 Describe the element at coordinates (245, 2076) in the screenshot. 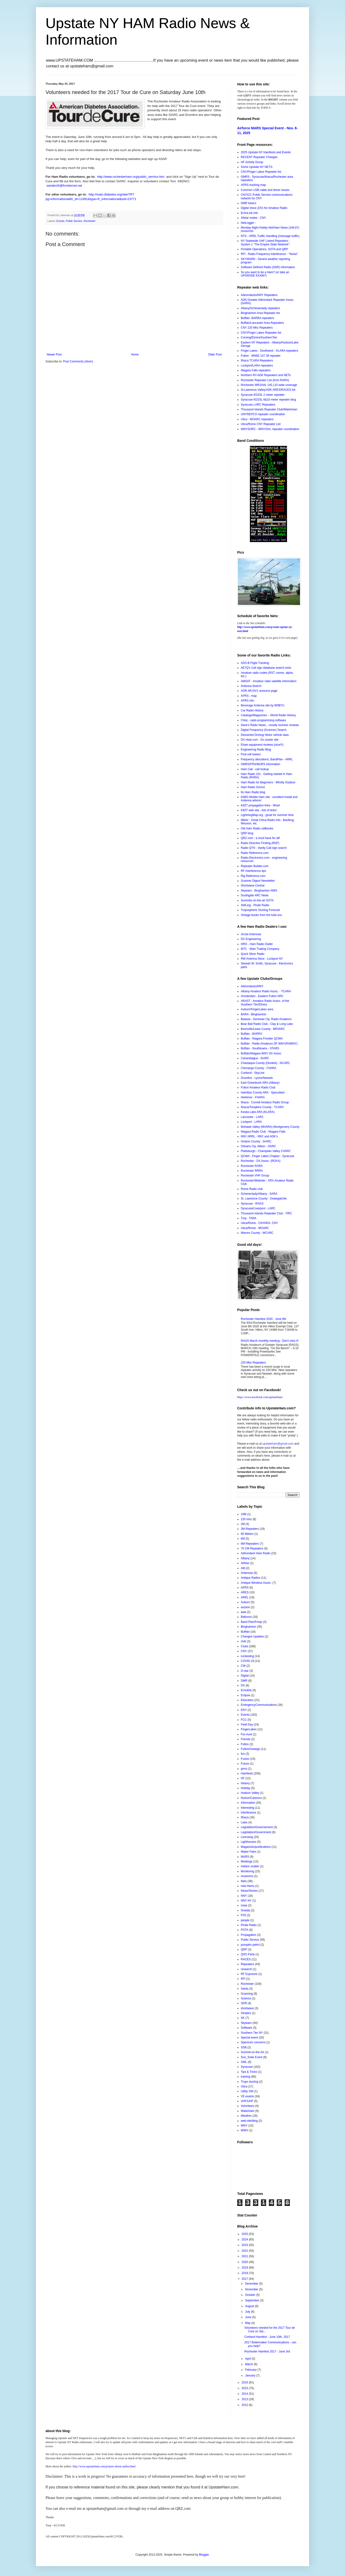

I see `training` at that location.